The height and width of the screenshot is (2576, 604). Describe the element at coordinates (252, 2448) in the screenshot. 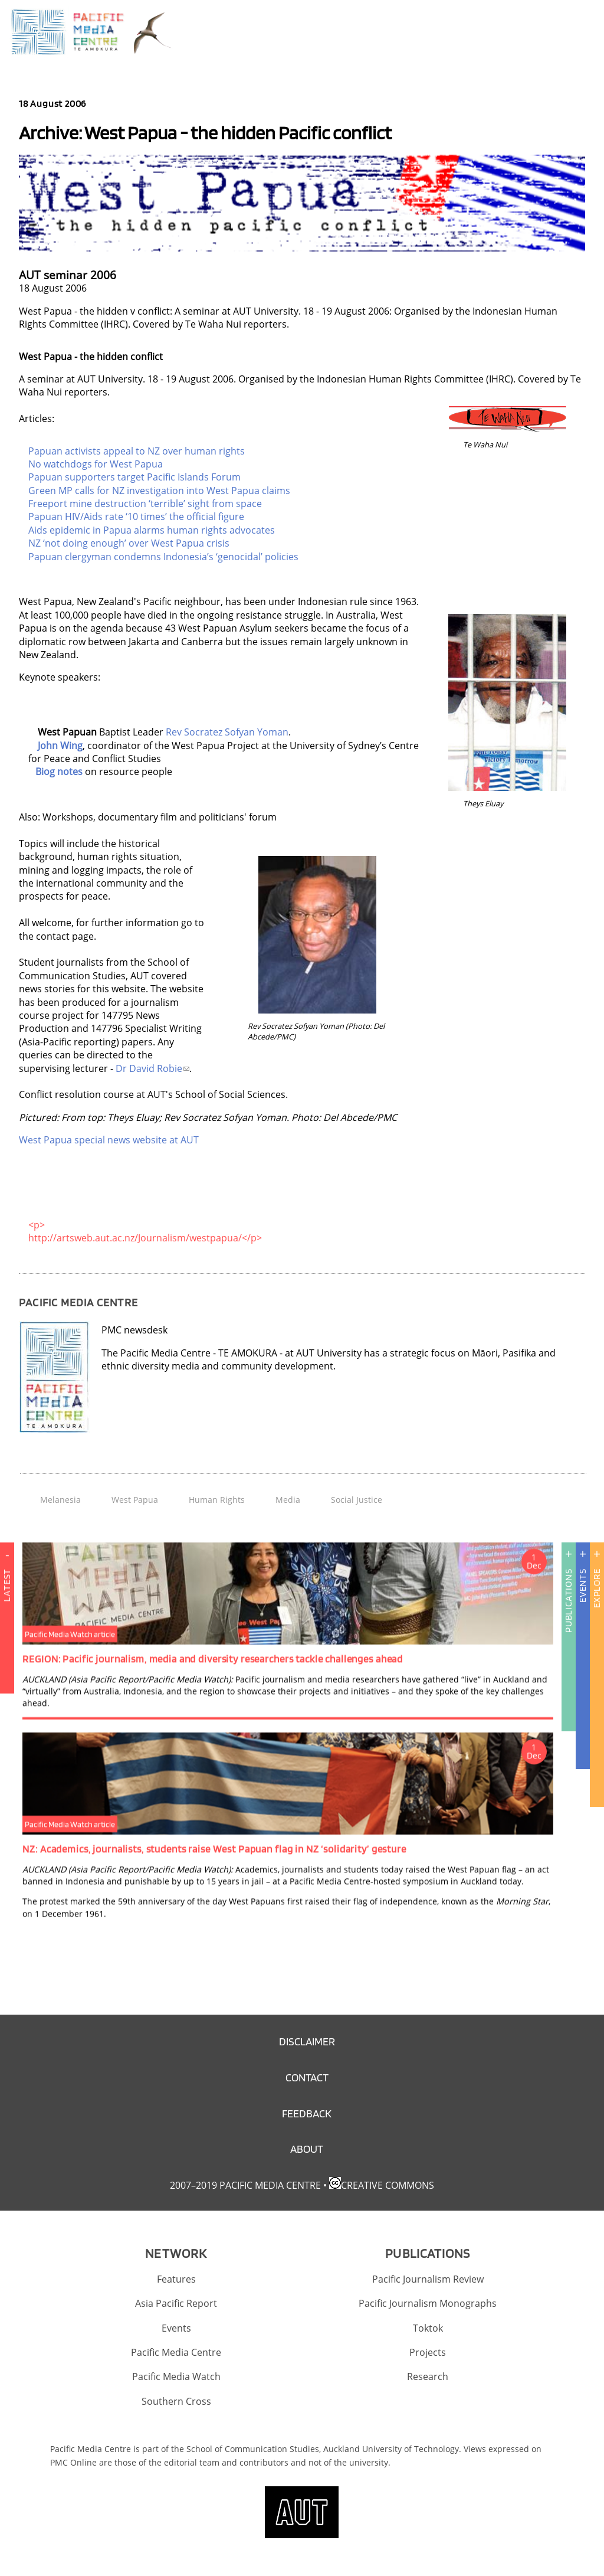

I see `School of Communication Studies` at that location.